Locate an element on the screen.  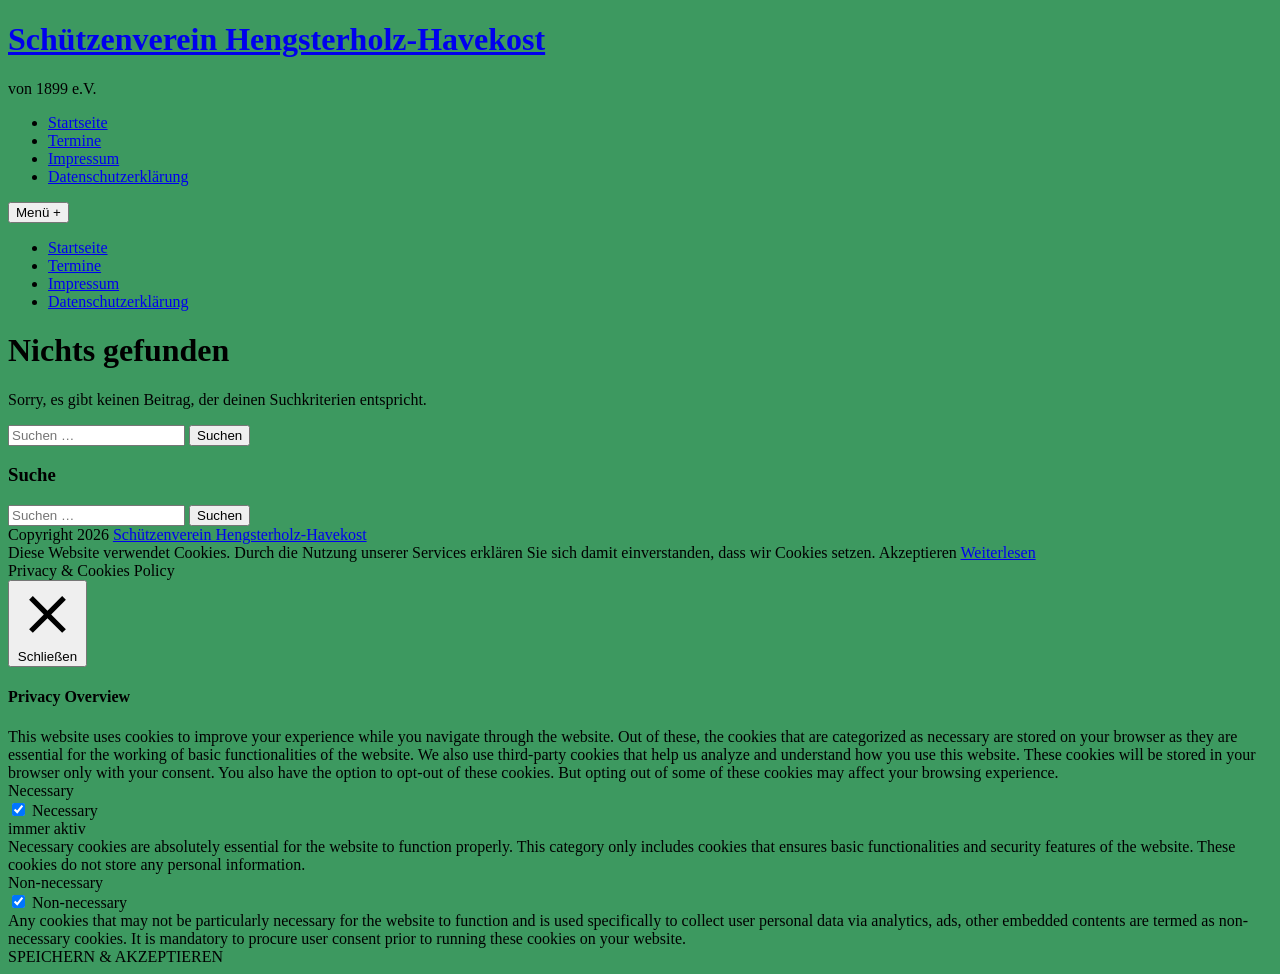
Startseite is located at coordinates (78, 122).